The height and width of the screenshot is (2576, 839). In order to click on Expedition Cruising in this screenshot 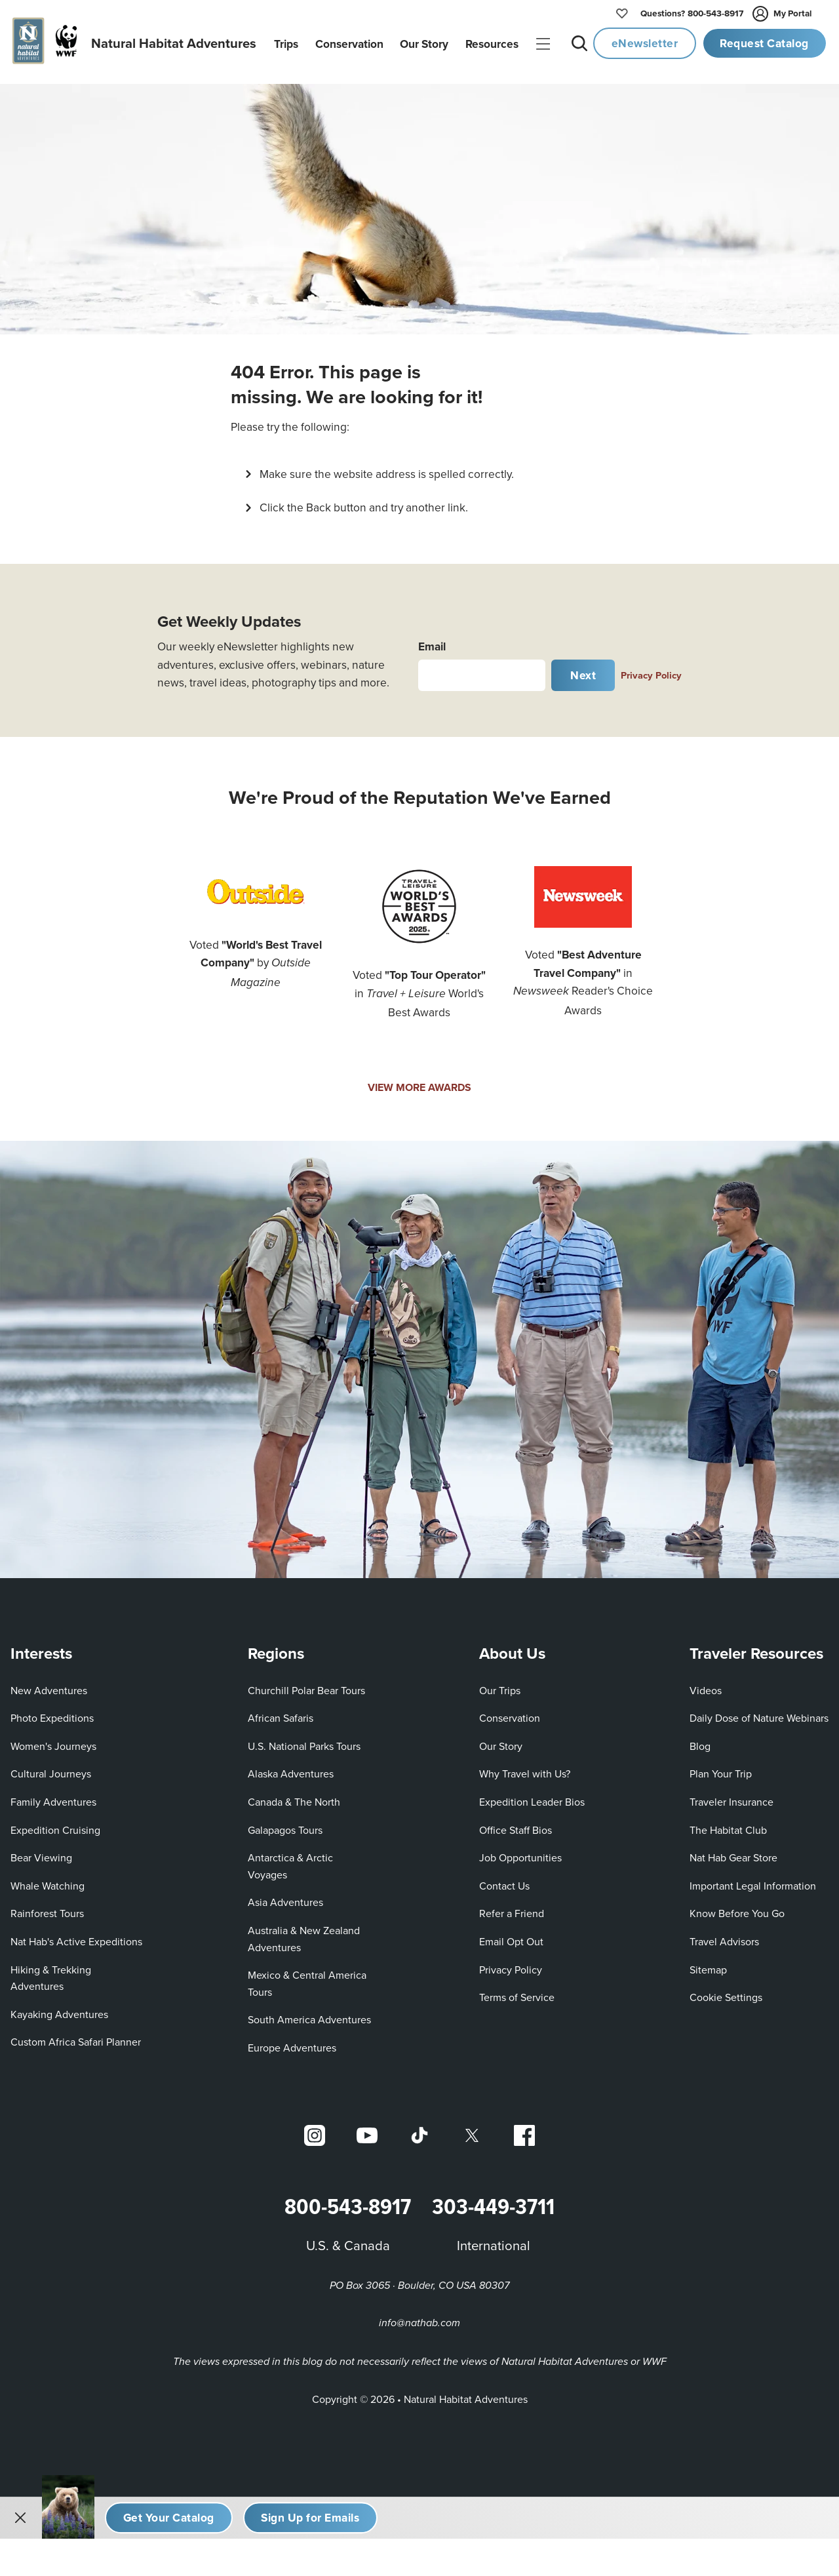, I will do `click(55, 1824)`.